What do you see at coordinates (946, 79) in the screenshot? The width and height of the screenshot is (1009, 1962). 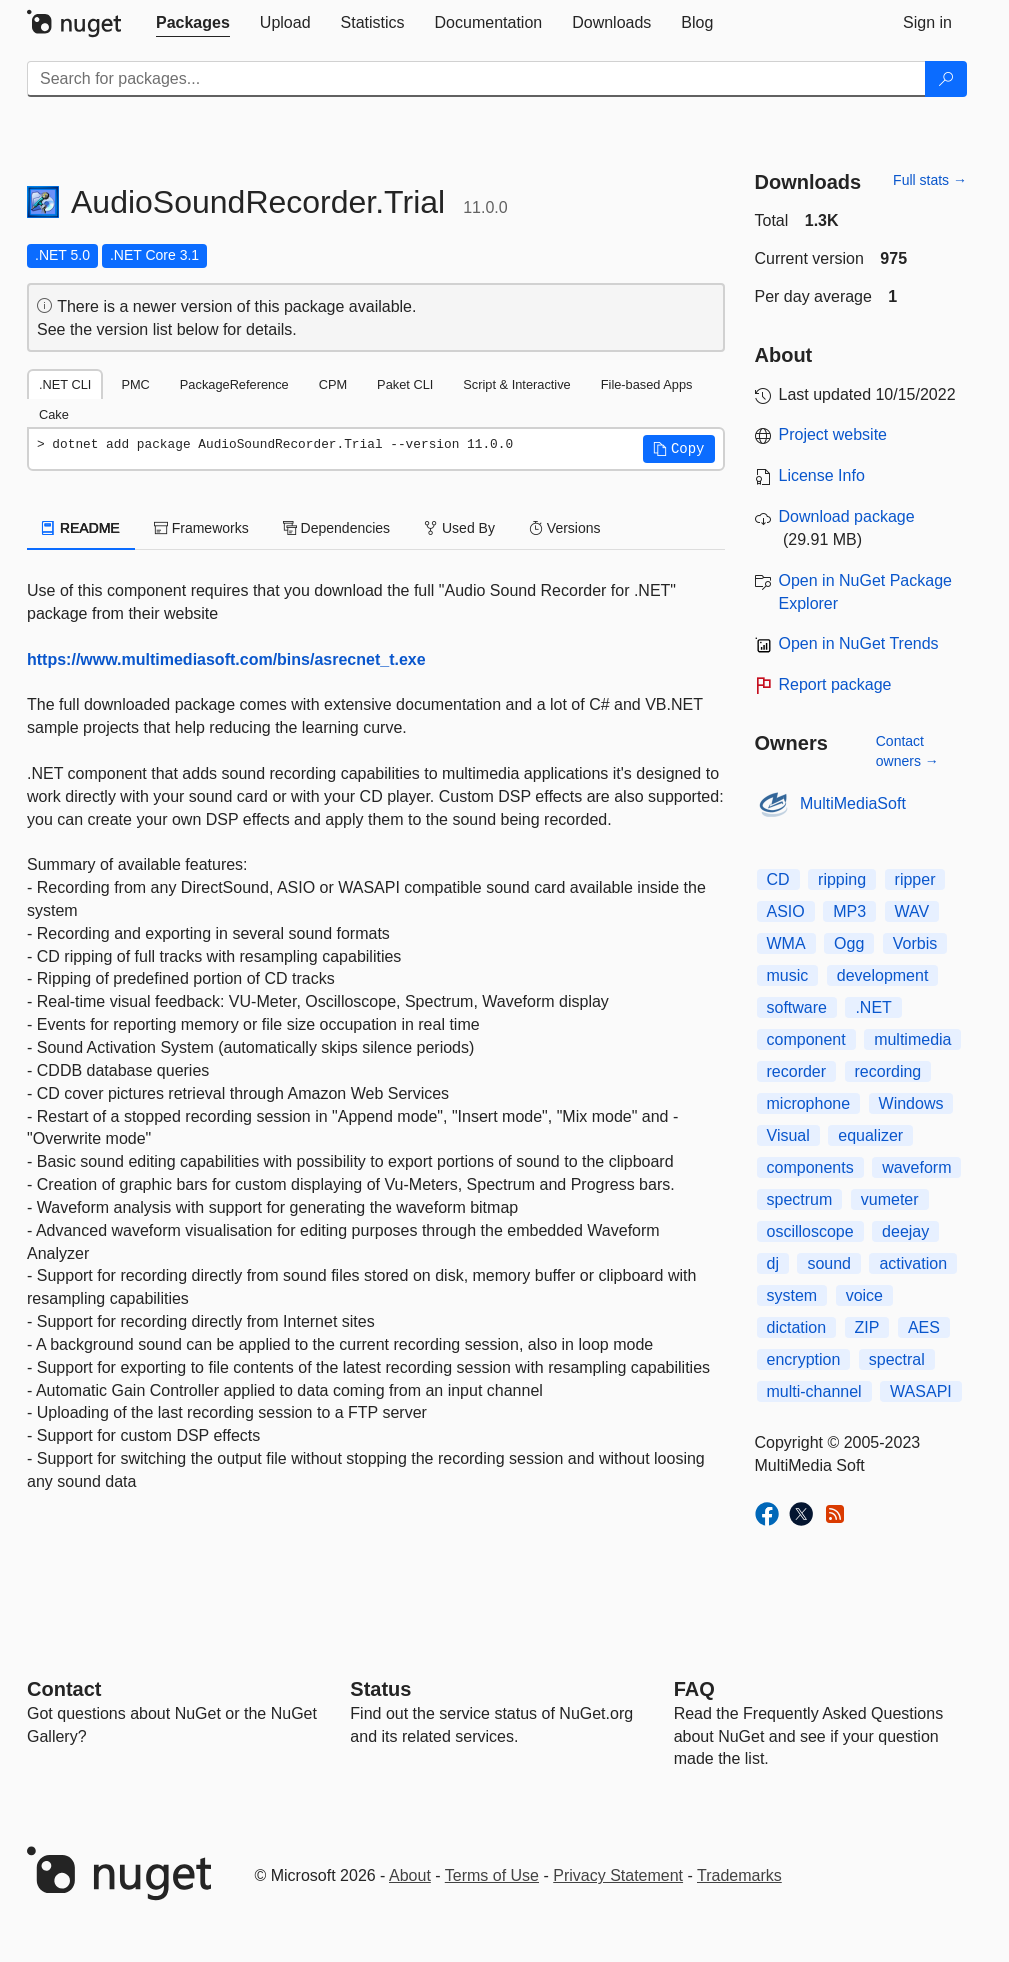 I see `[Search]` at bounding box center [946, 79].